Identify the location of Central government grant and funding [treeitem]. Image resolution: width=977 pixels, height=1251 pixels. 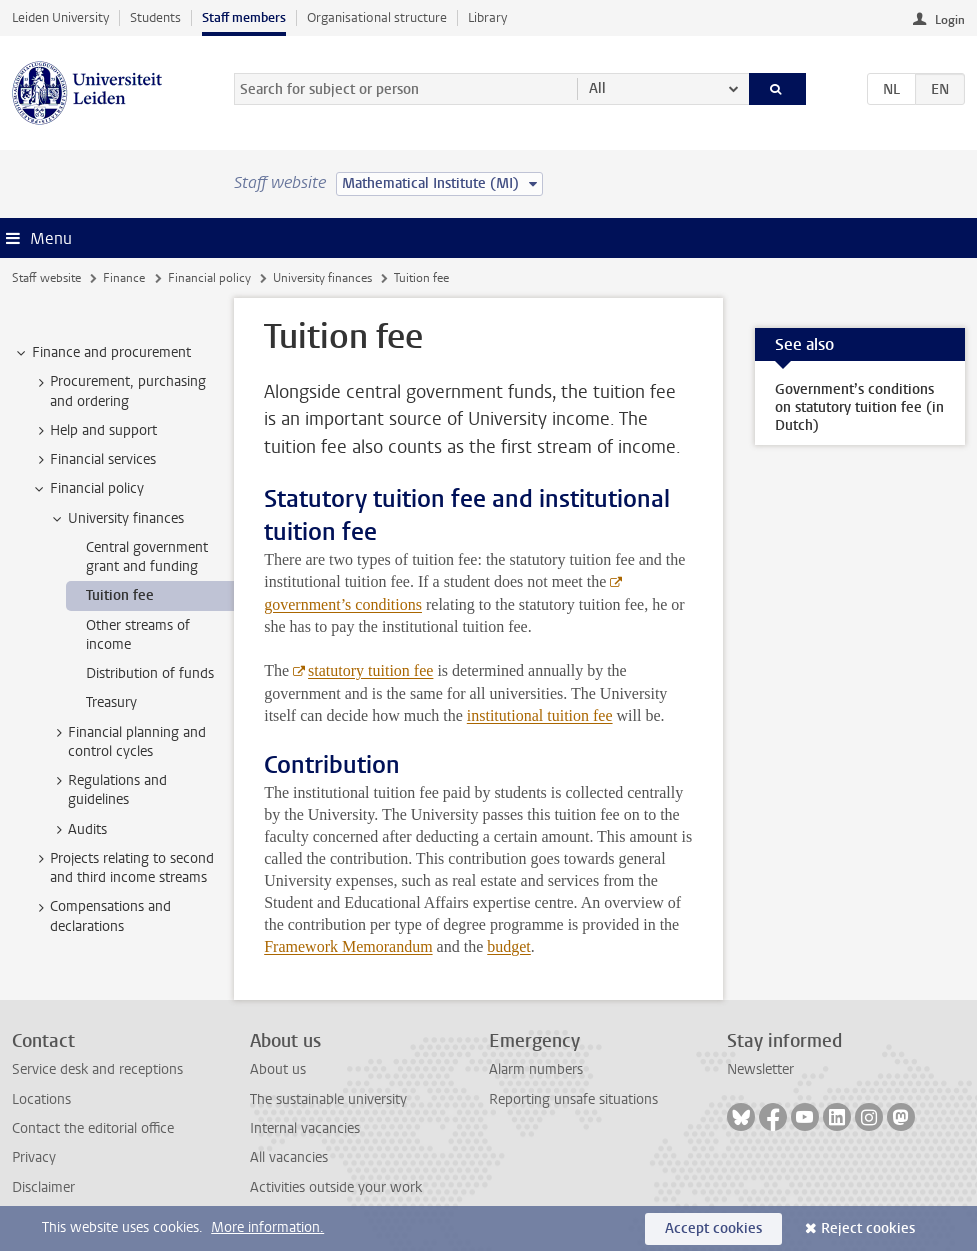
(147, 557).